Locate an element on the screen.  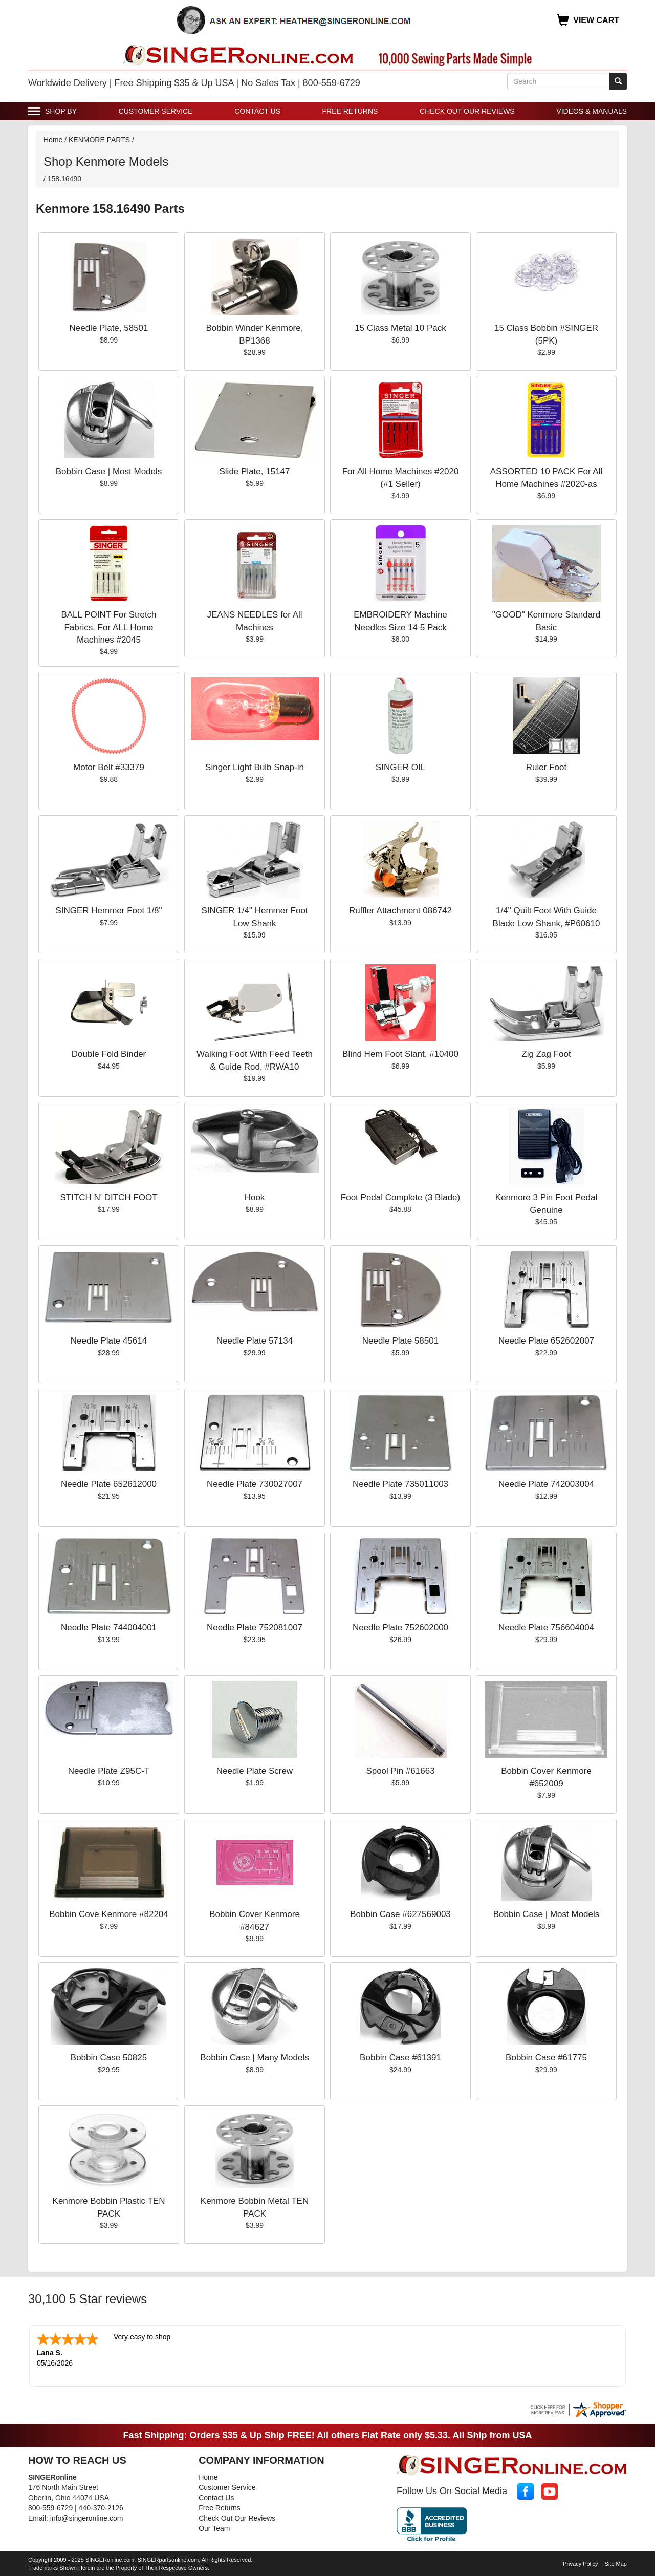
Needle Plate 752081007 is located at coordinates (254, 1627).